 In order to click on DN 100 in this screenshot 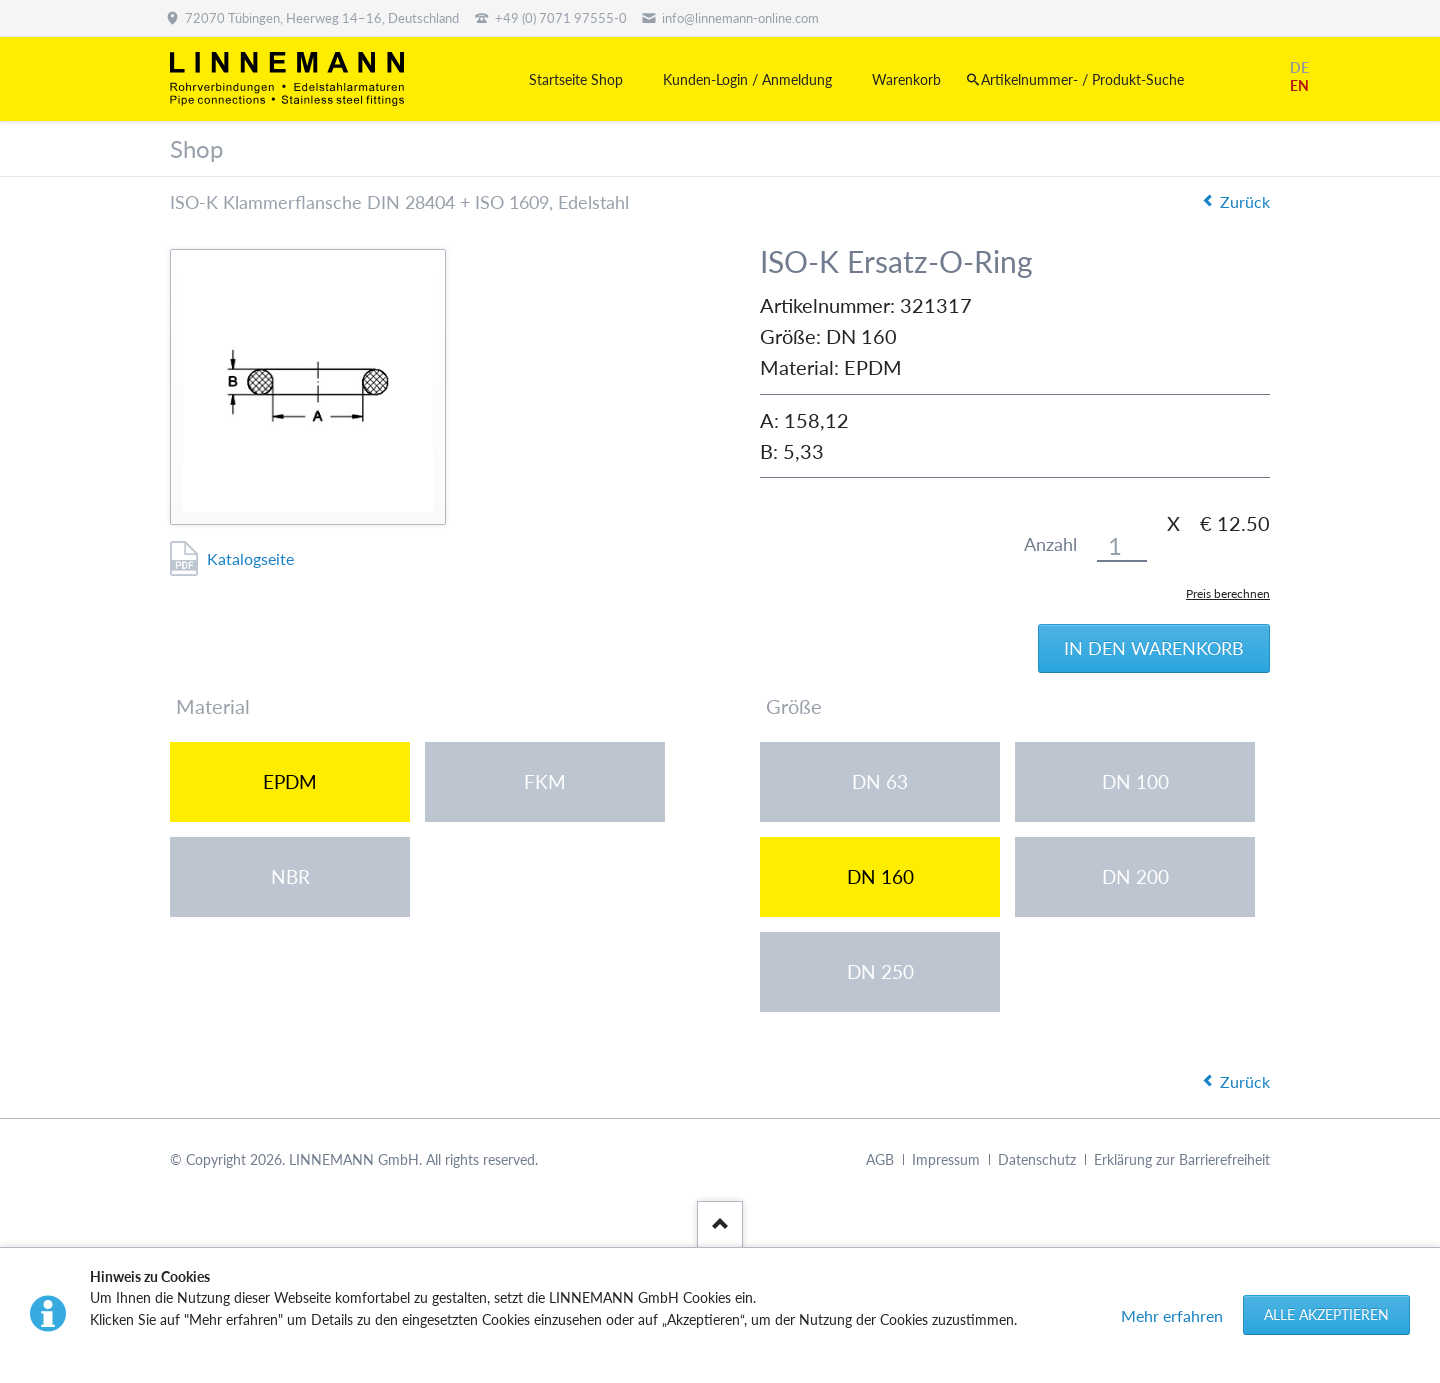, I will do `click(1135, 781)`.